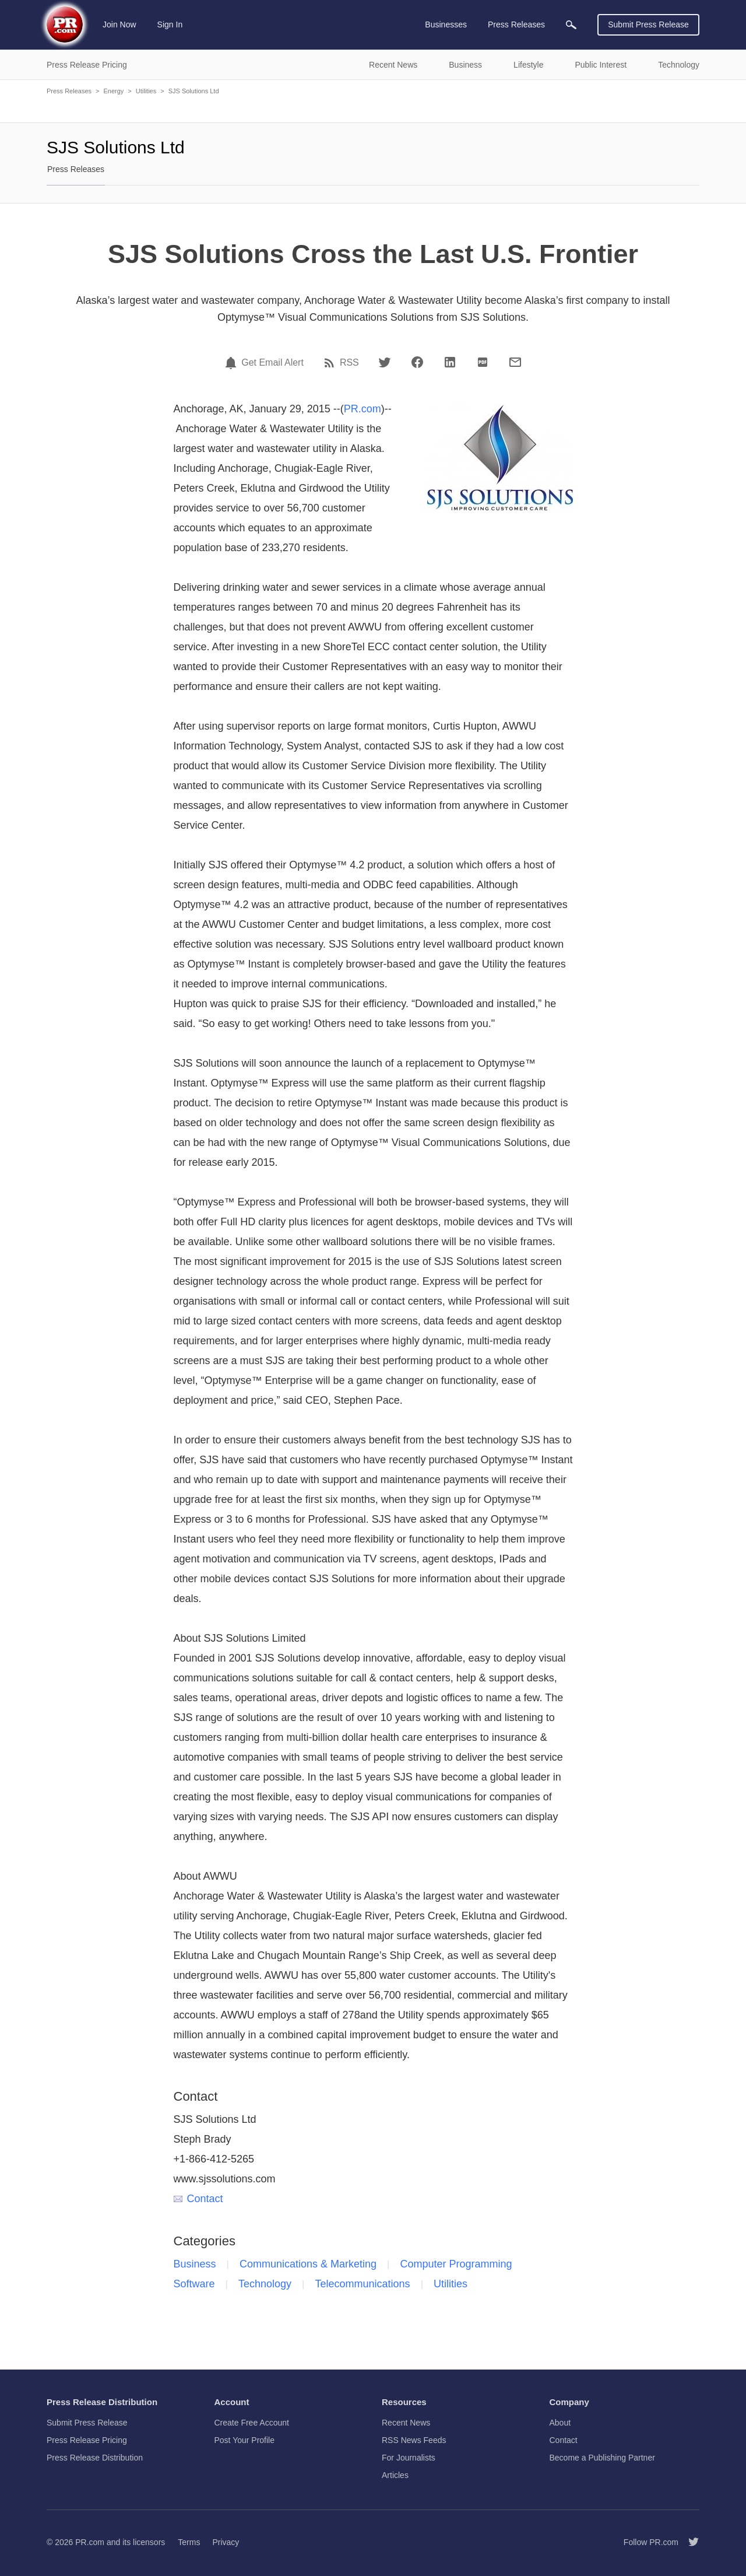 Image resolution: width=746 pixels, height=2576 pixels. What do you see at coordinates (194, 2284) in the screenshot?
I see `Software` at bounding box center [194, 2284].